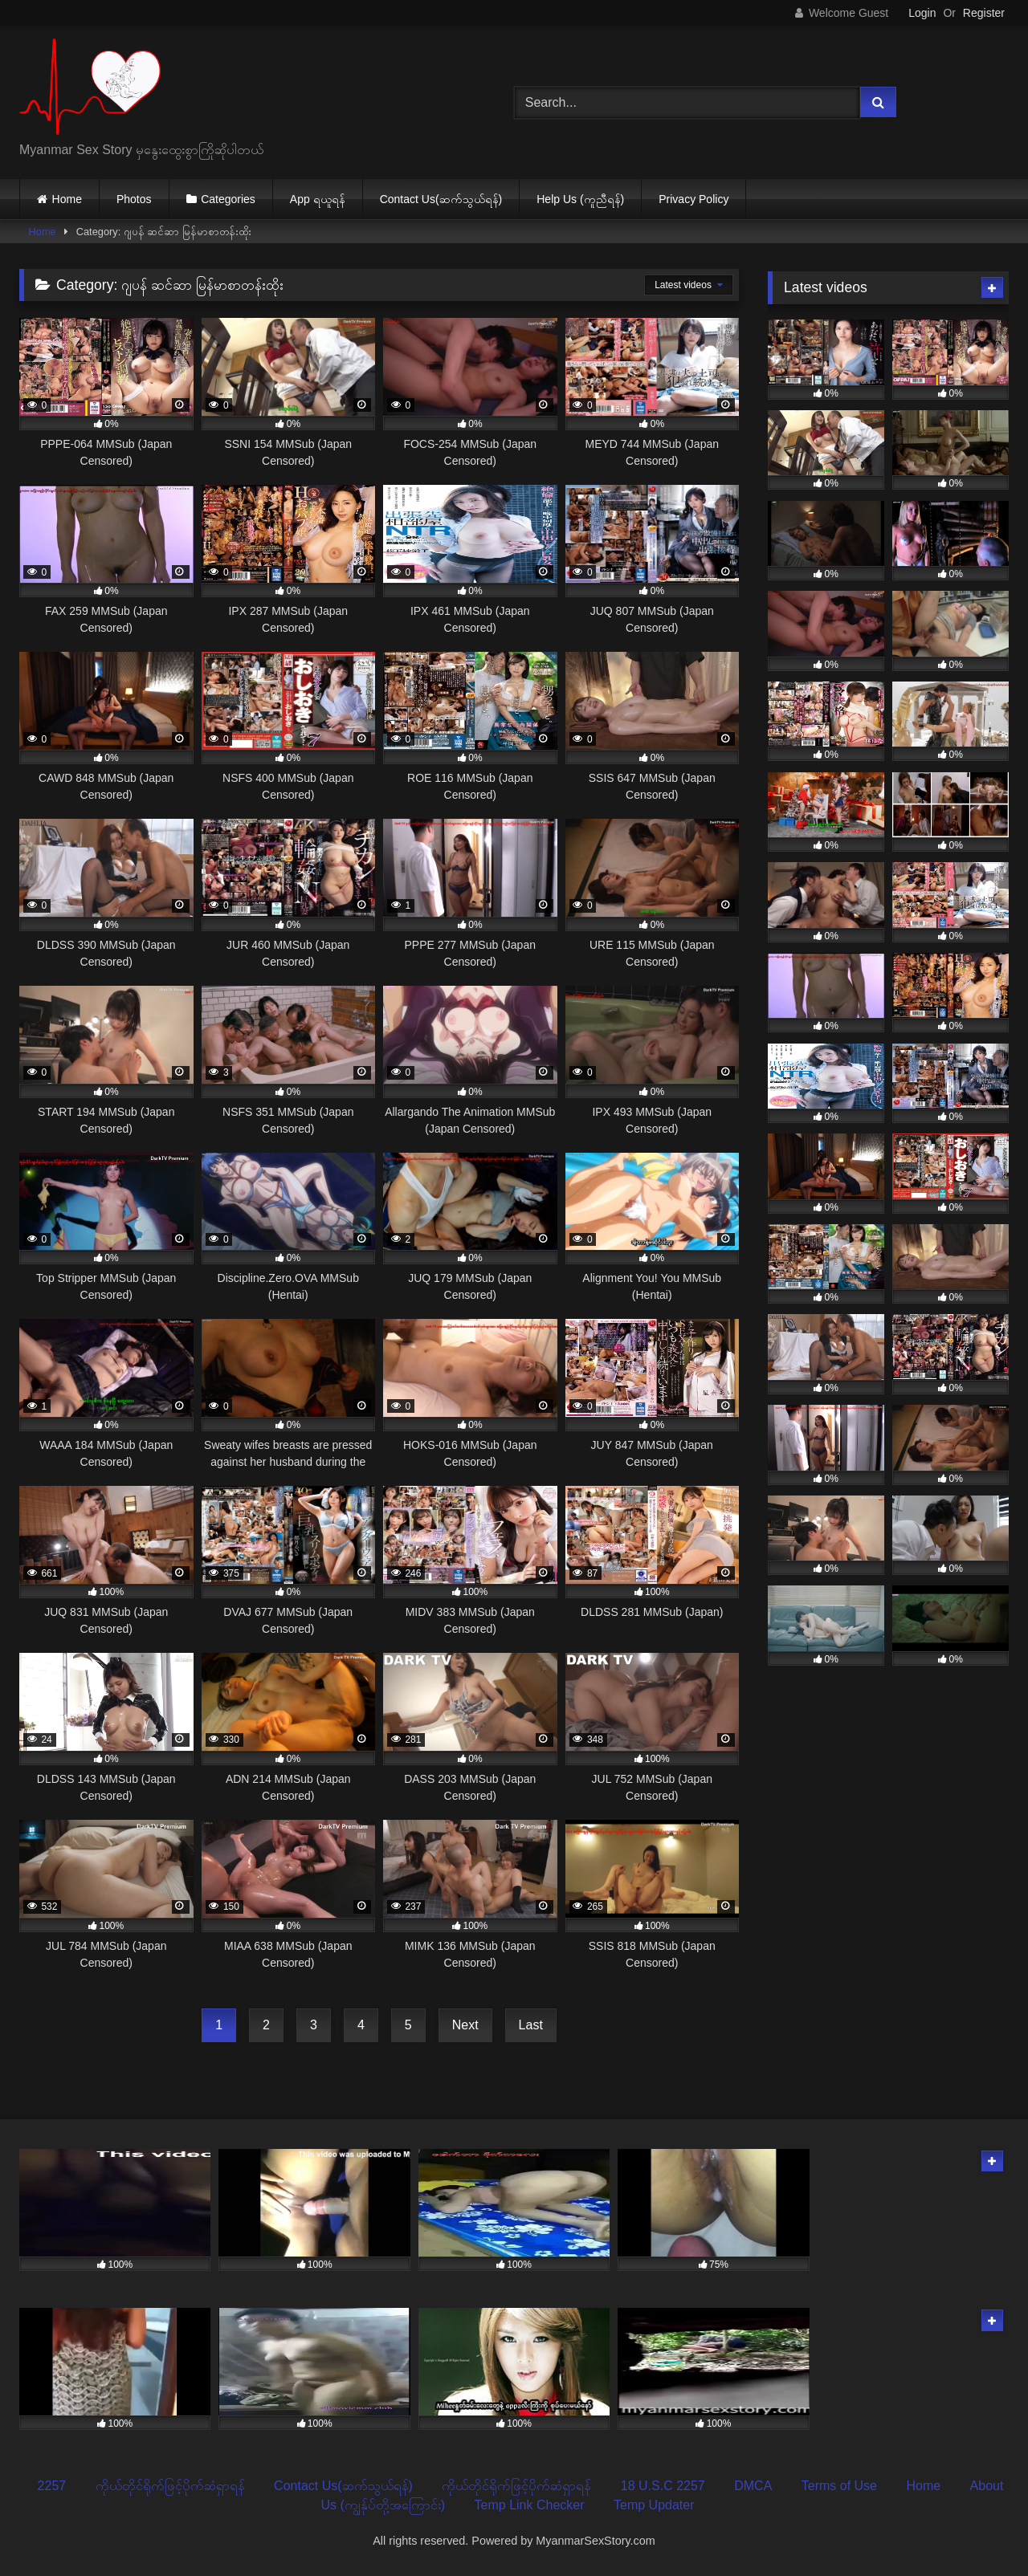 The width and height of the screenshot is (1028, 2576). Describe the element at coordinates (531, 2025) in the screenshot. I see `Last` at that location.